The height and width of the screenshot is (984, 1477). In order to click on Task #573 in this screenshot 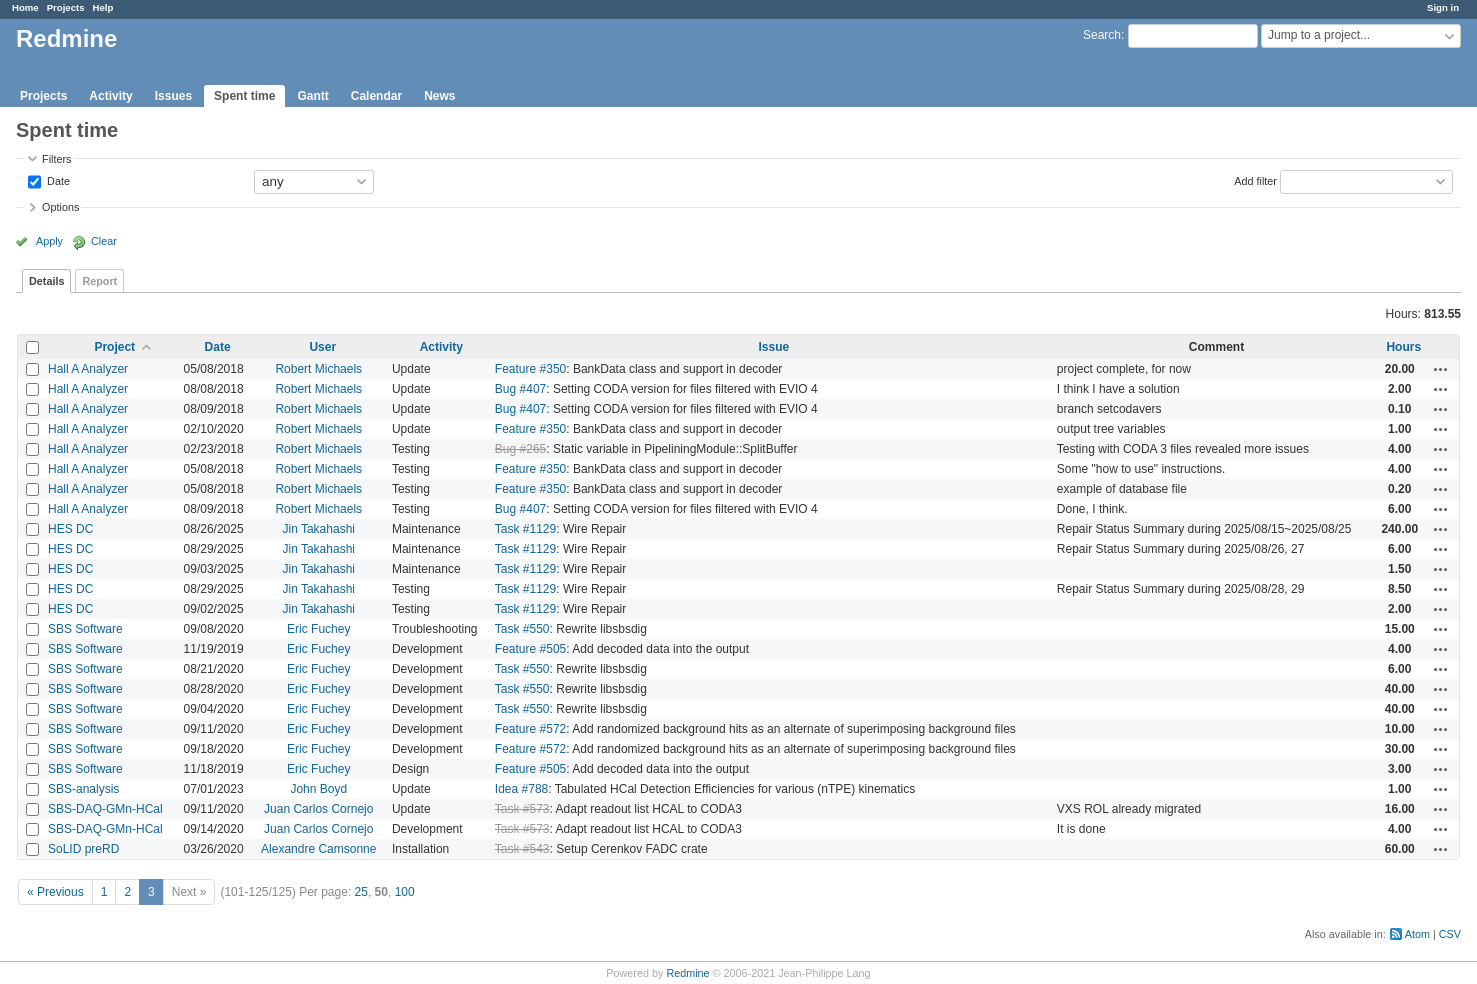, I will do `click(522, 809)`.